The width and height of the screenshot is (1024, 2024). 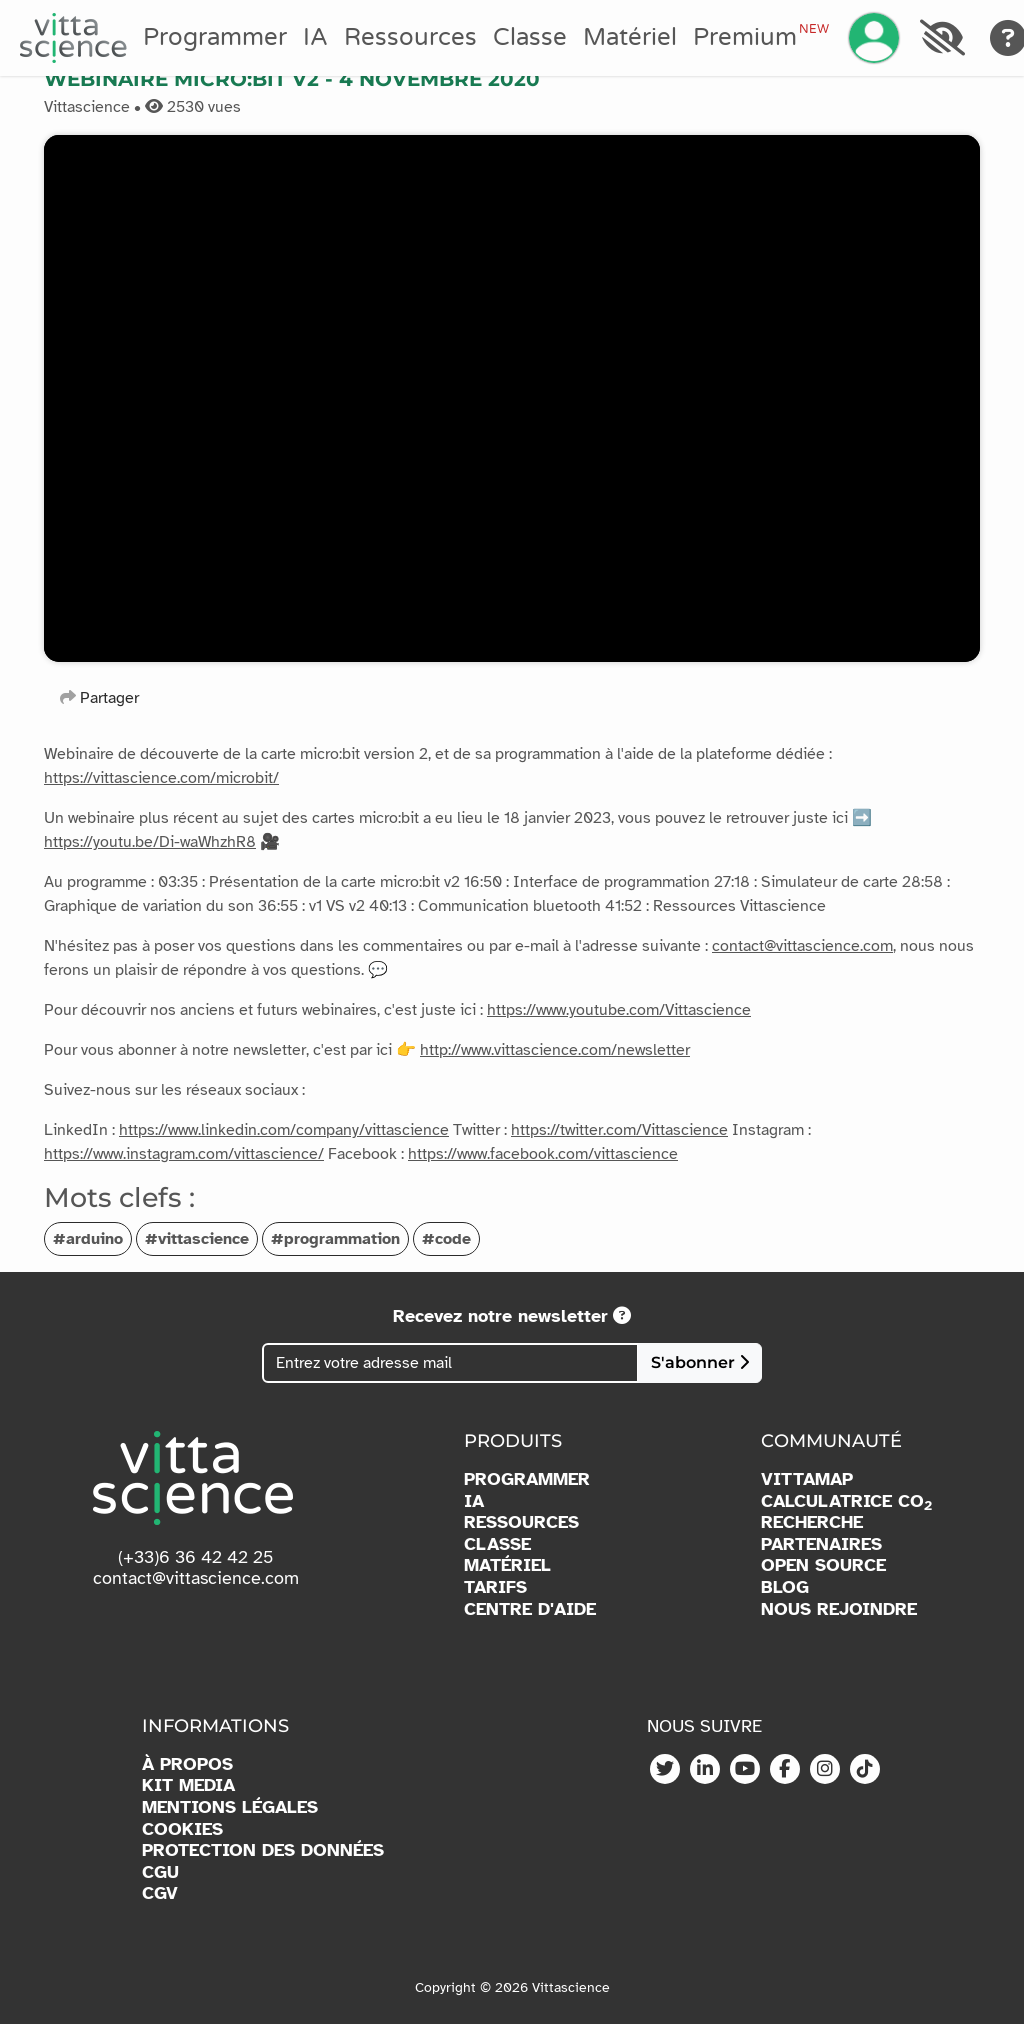 What do you see at coordinates (555, 1050) in the screenshot?
I see `http://www.vittascience.com/newsletter` at bounding box center [555, 1050].